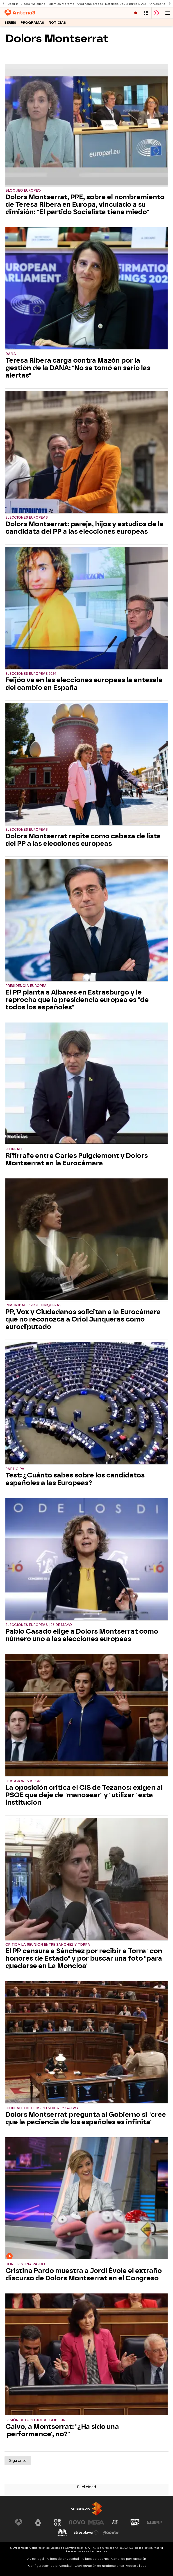 This screenshot has width=173, height=2576. Describe the element at coordinates (77, 368) in the screenshot. I see `Teresa Ribera carga contra Mazón por la gestión de la DANA: "No se tomó en serio las alertas"` at that location.